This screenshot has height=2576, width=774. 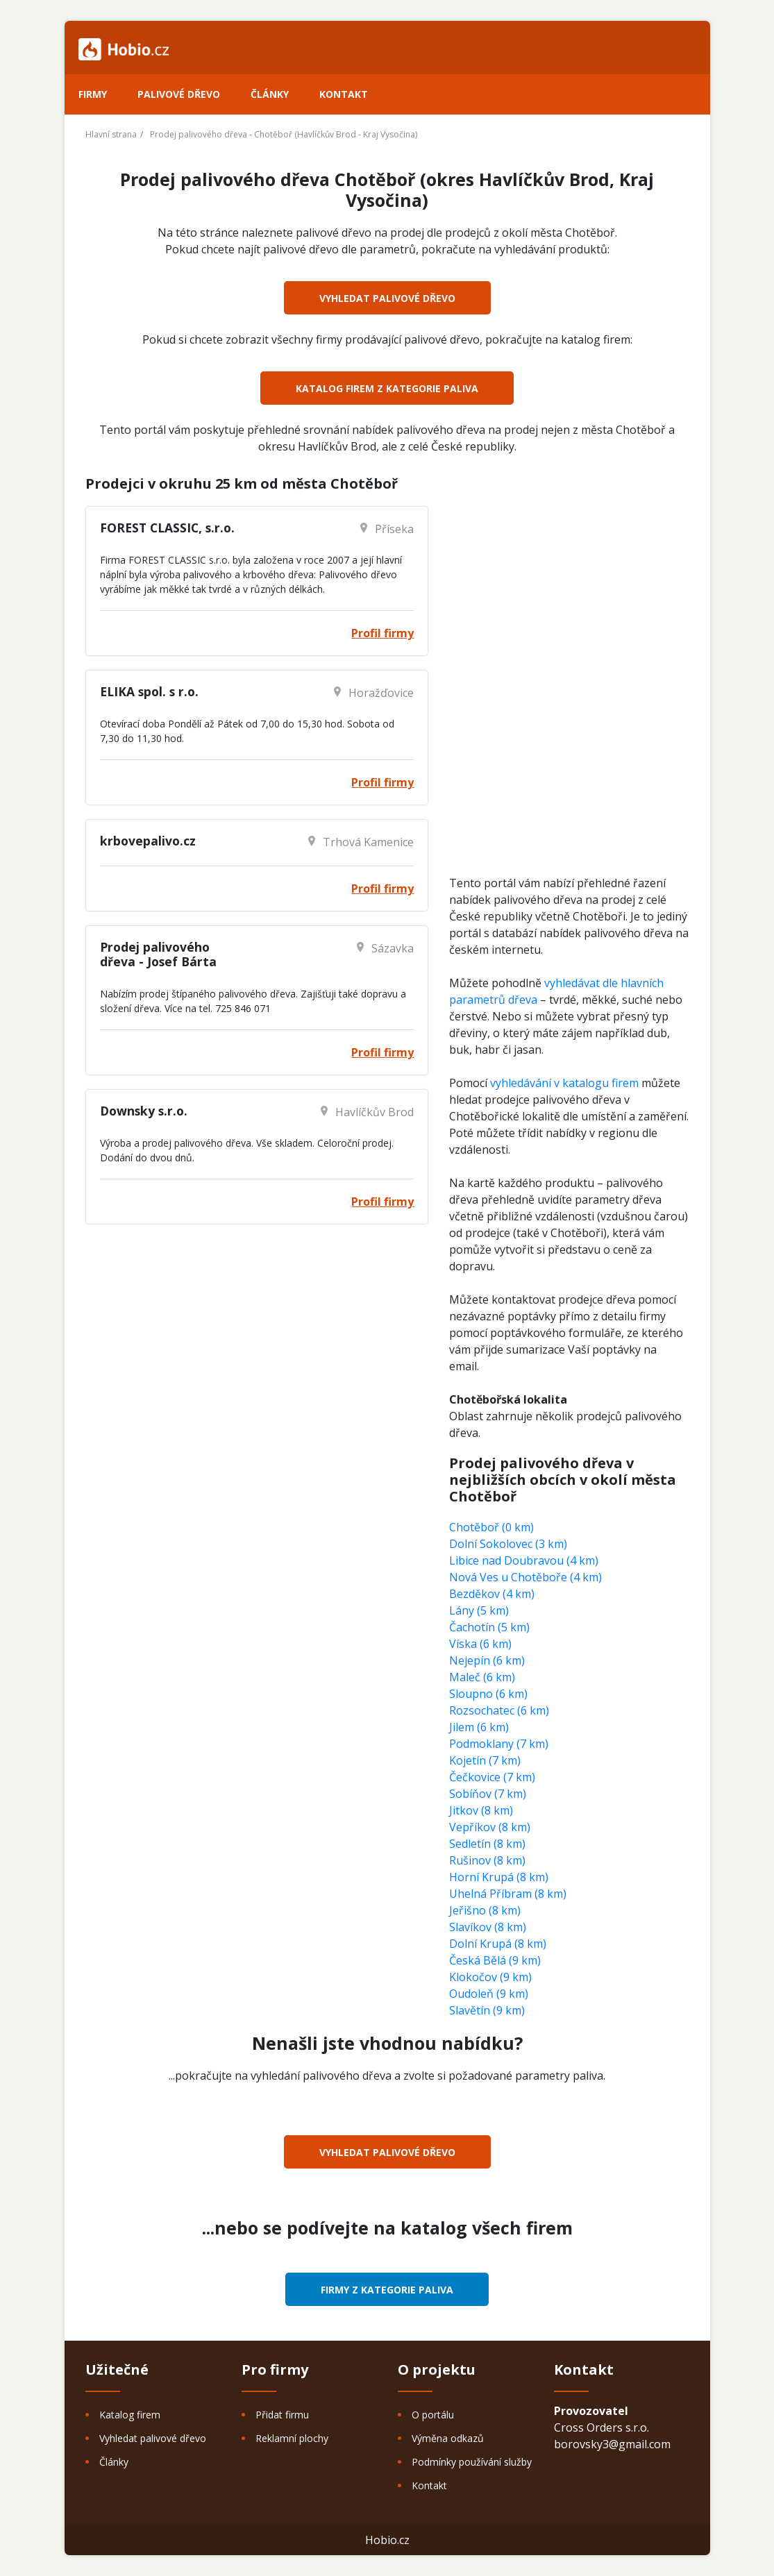 What do you see at coordinates (487, 1793) in the screenshot?
I see `Sobíňov (7 km)` at bounding box center [487, 1793].